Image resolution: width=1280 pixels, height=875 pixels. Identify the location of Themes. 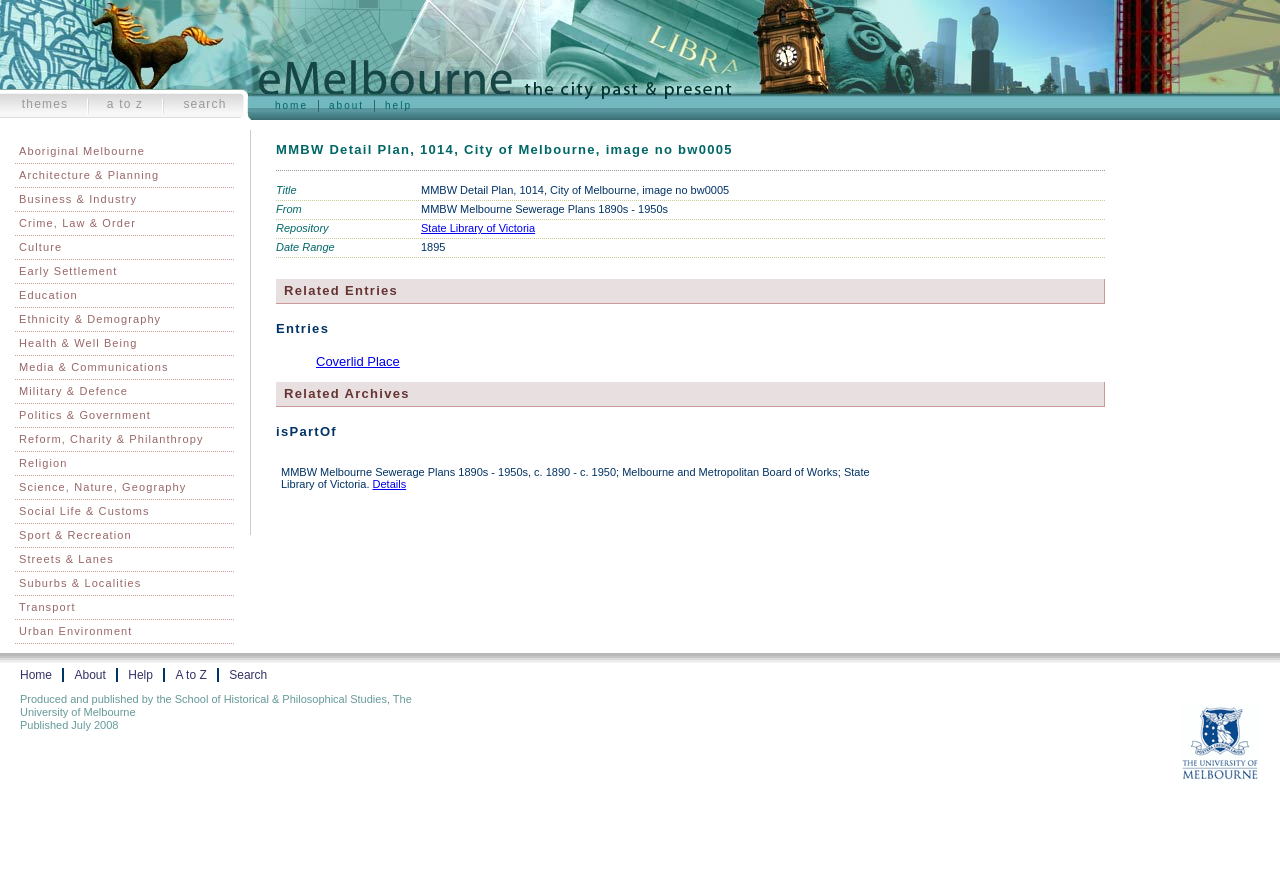
(45, 104).